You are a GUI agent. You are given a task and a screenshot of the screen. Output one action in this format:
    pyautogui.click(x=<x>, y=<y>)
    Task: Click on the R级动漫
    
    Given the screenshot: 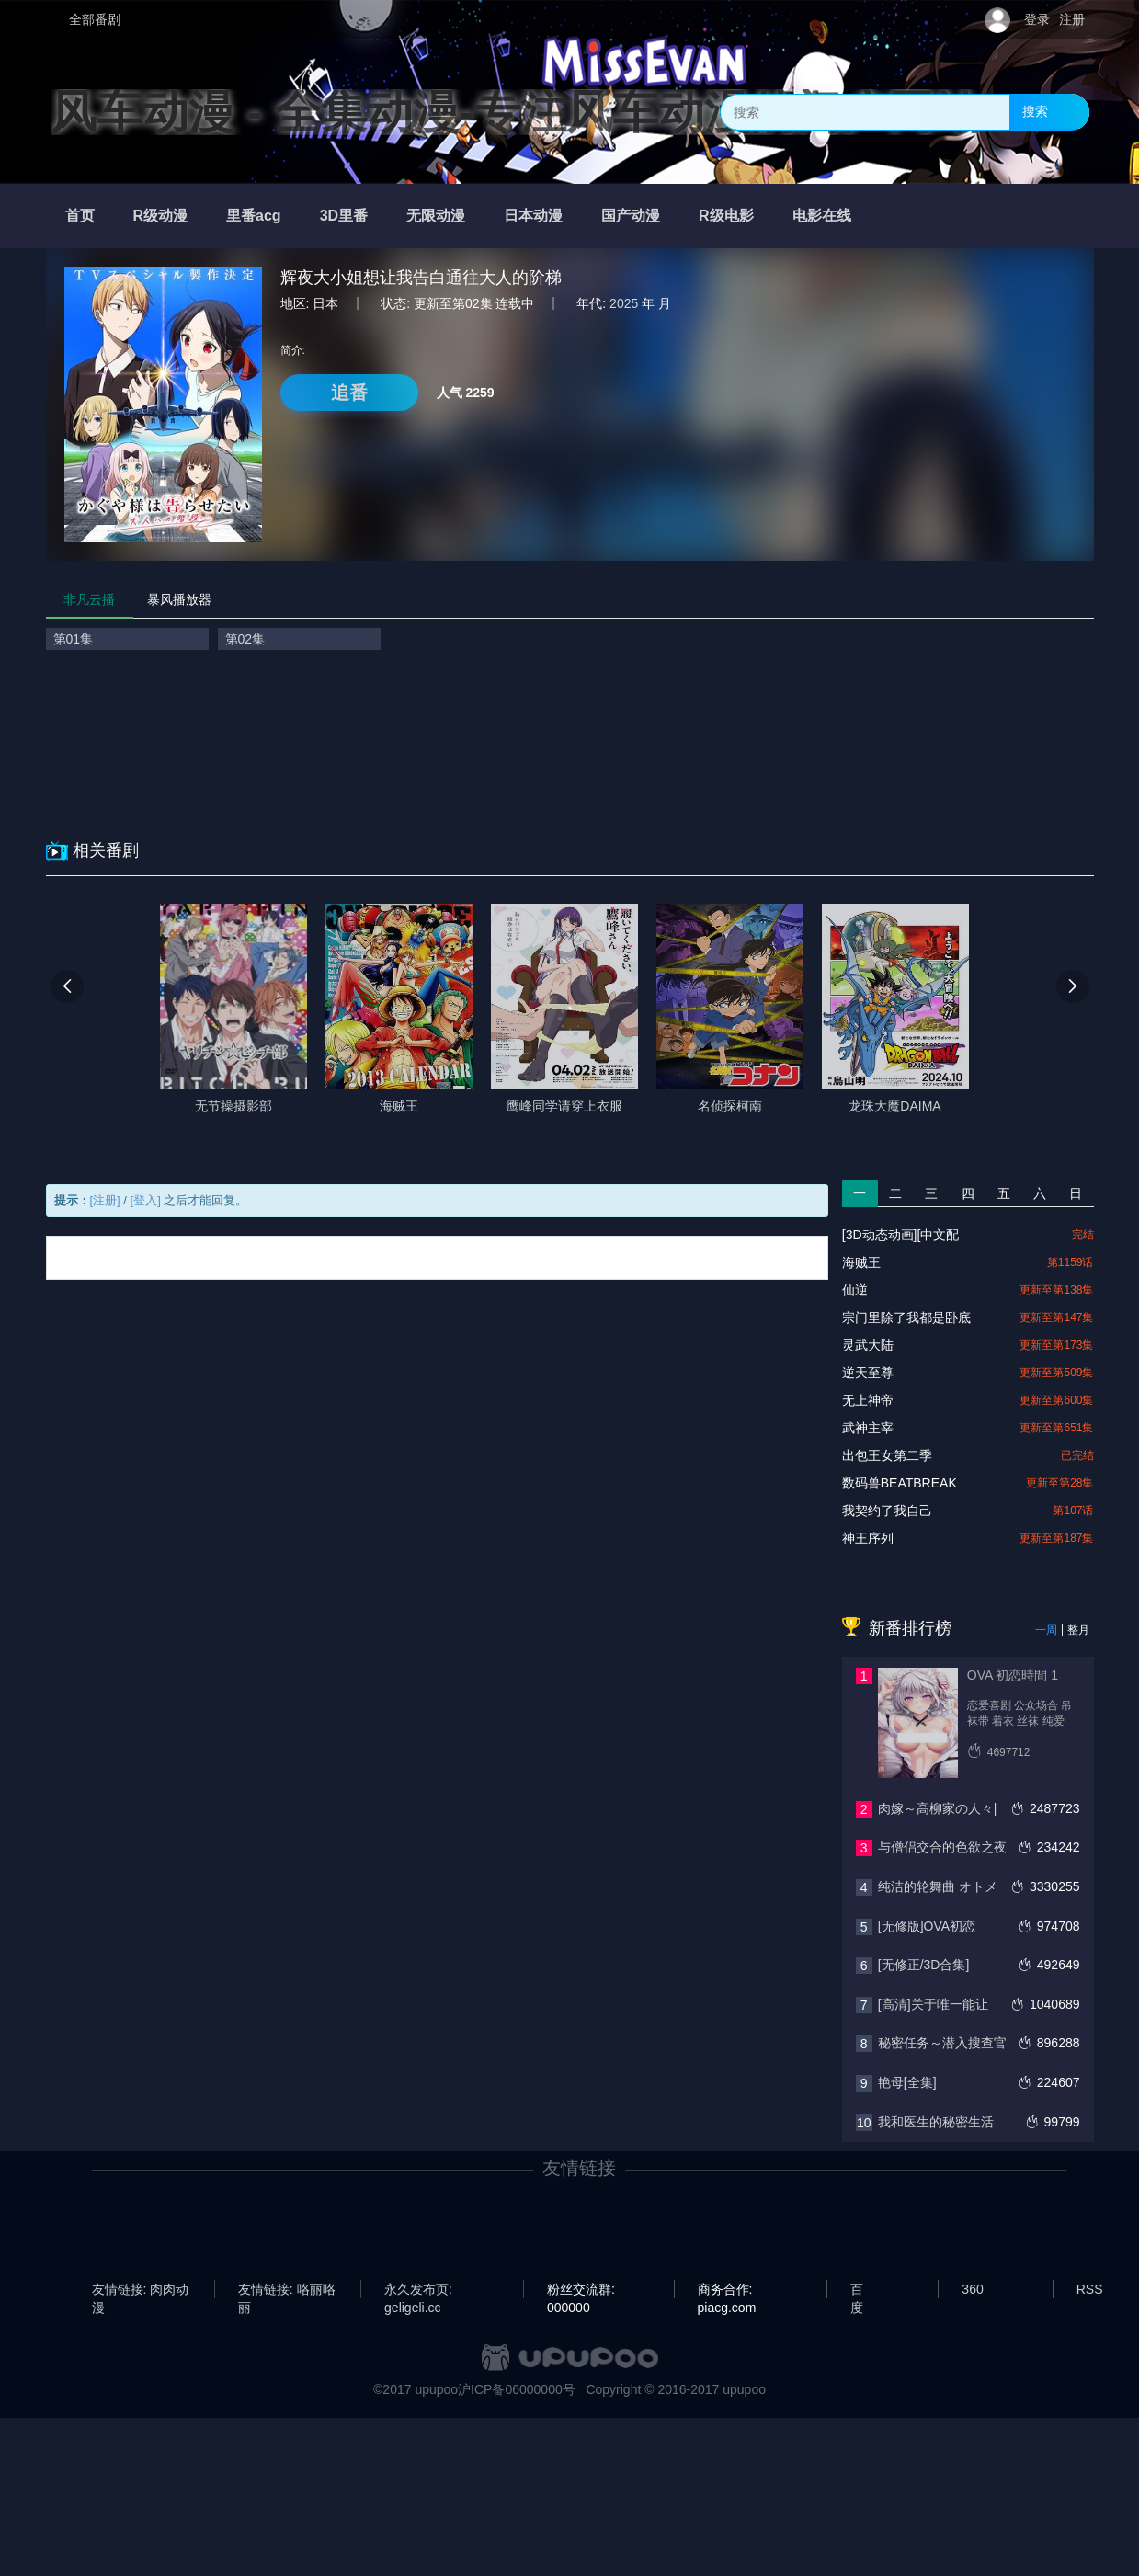 What is the action you would take?
    pyautogui.click(x=160, y=215)
    